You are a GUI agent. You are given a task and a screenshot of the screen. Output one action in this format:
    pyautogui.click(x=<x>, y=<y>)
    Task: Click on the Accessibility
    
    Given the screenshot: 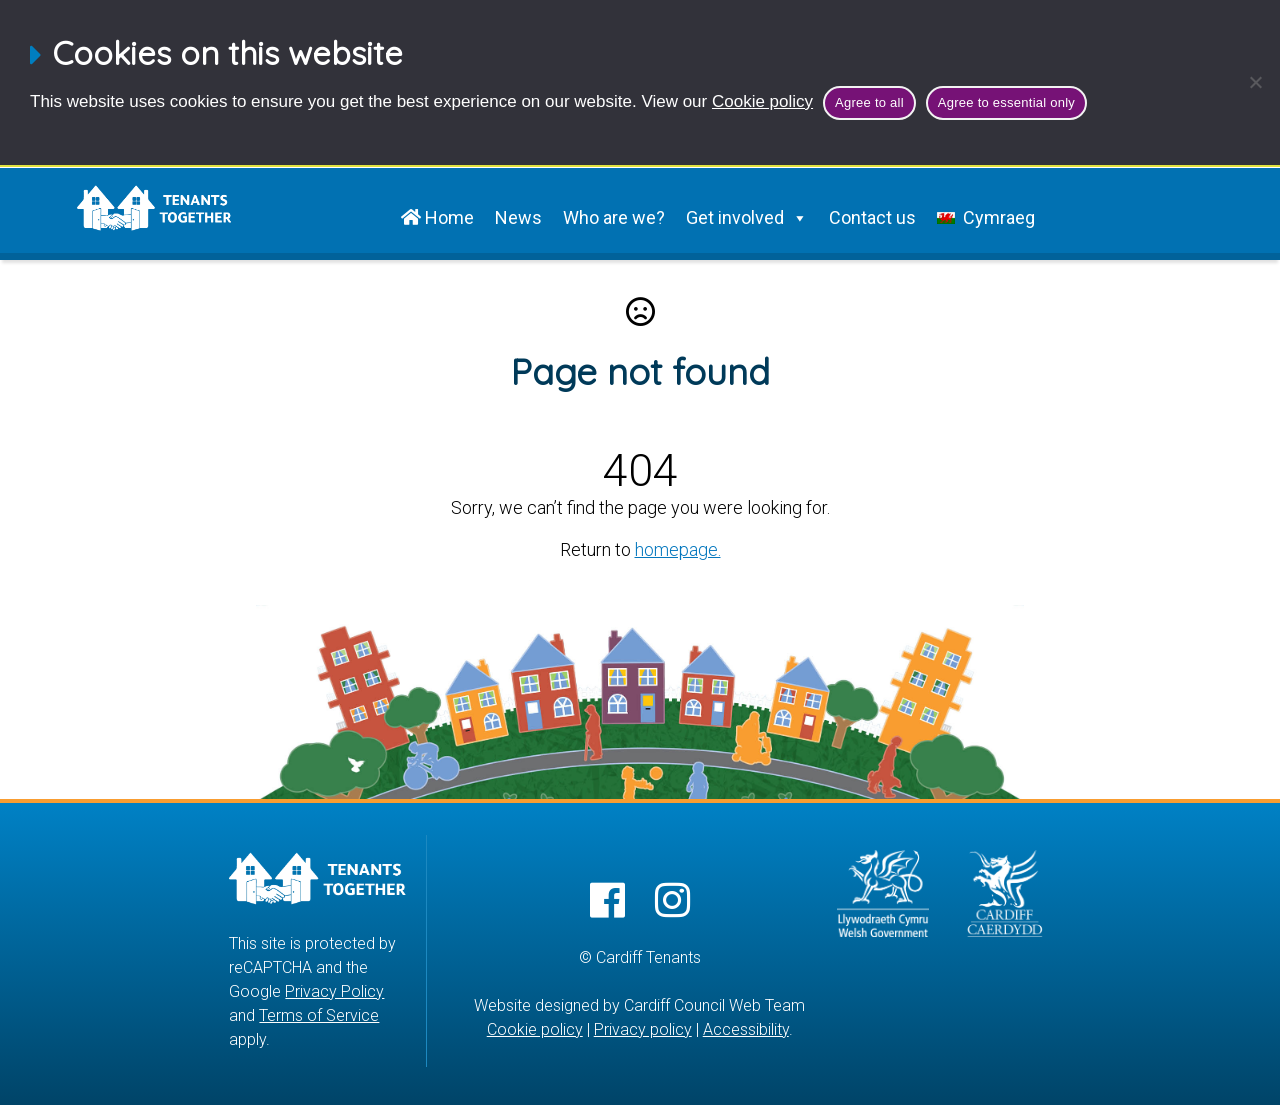 What is the action you would take?
    pyautogui.click(x=746, y=1029)
    